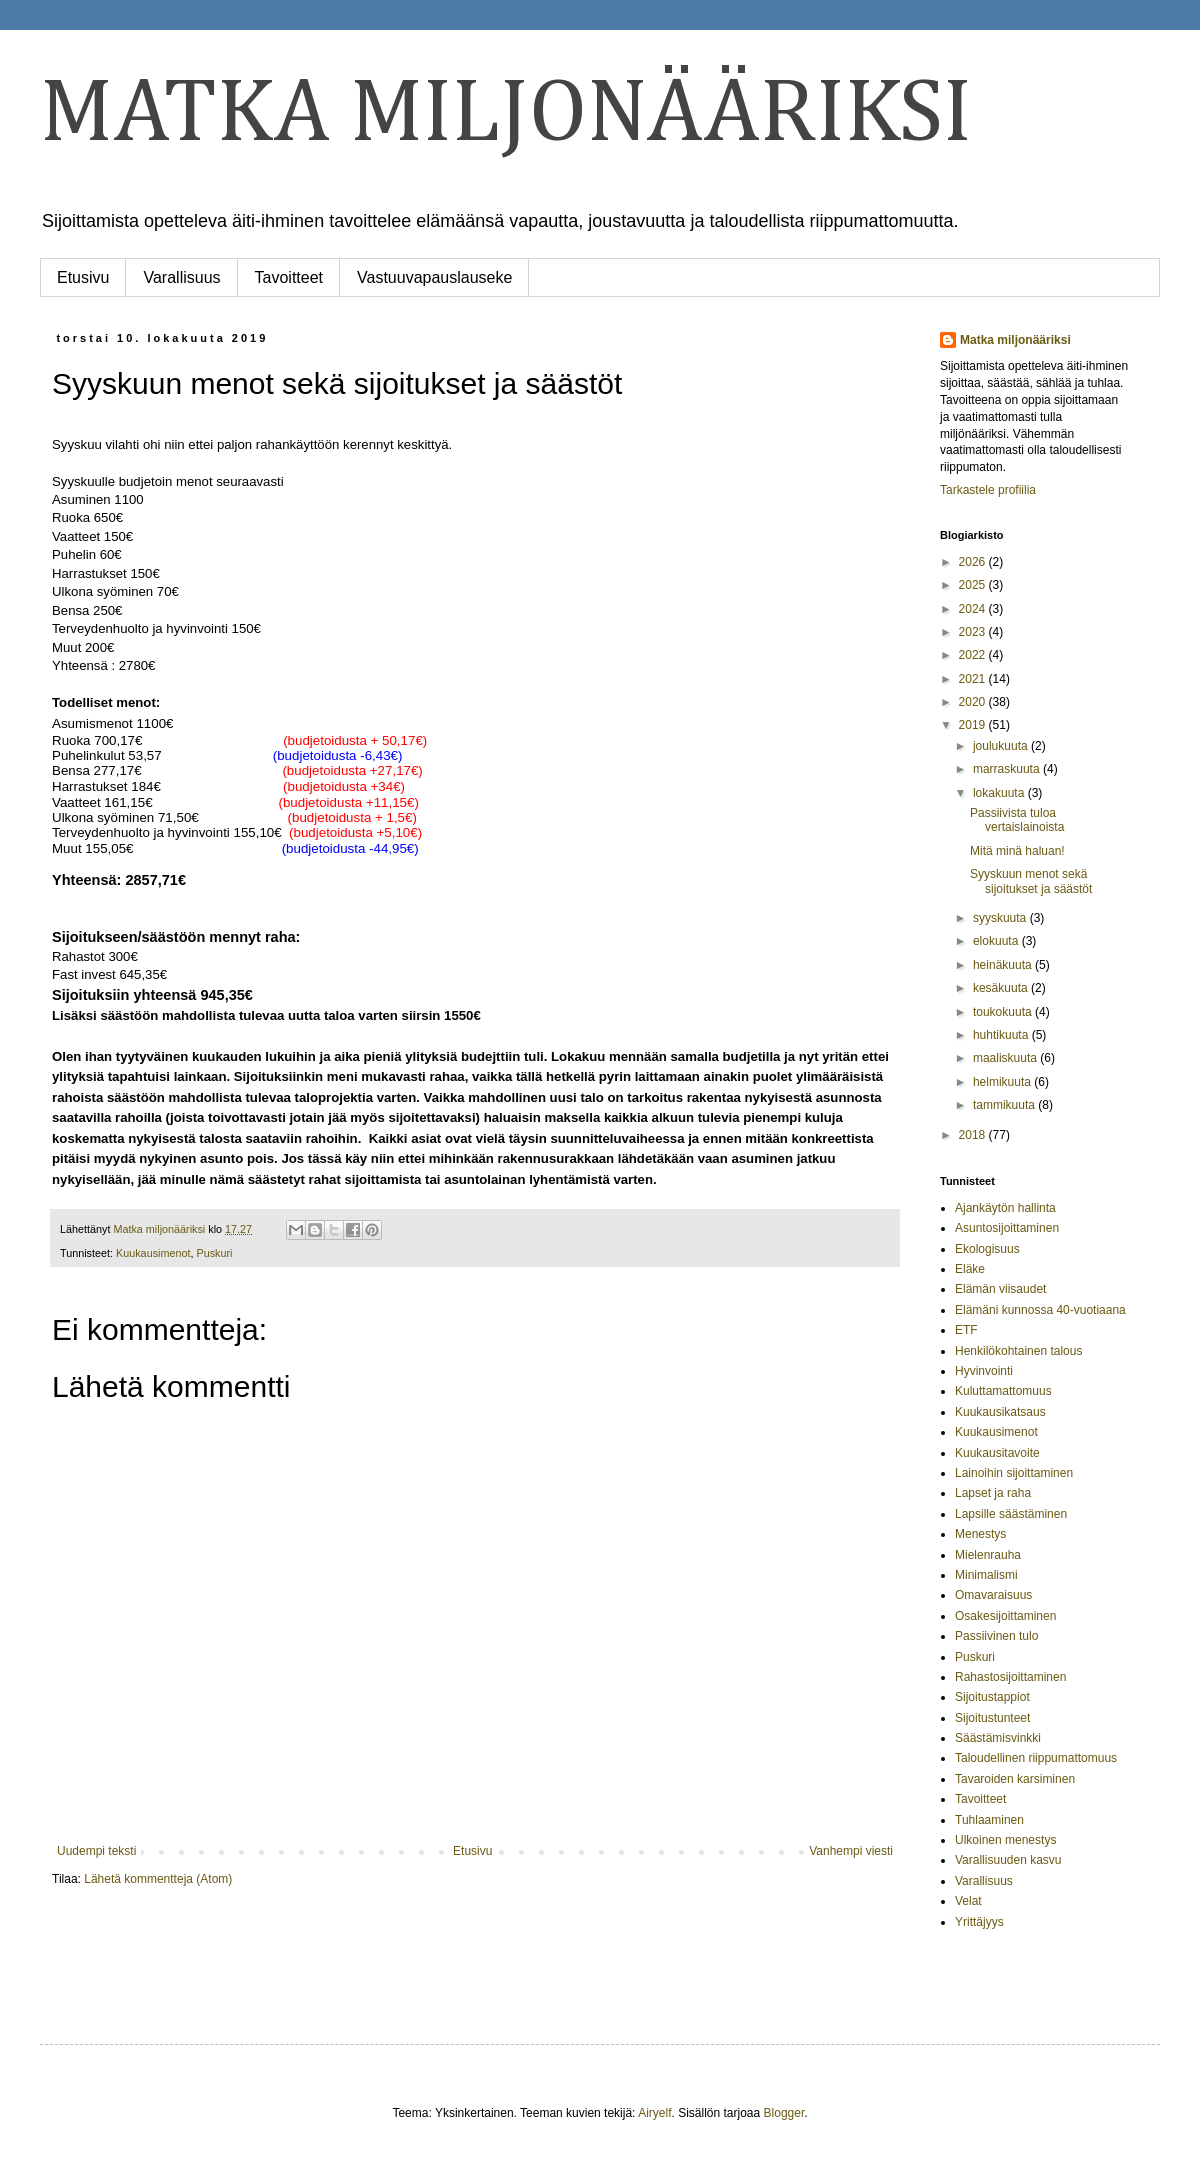  Describe the element at coordinates (993, 1493) in the screenshot. I see `Lapset ja raha` at that location.